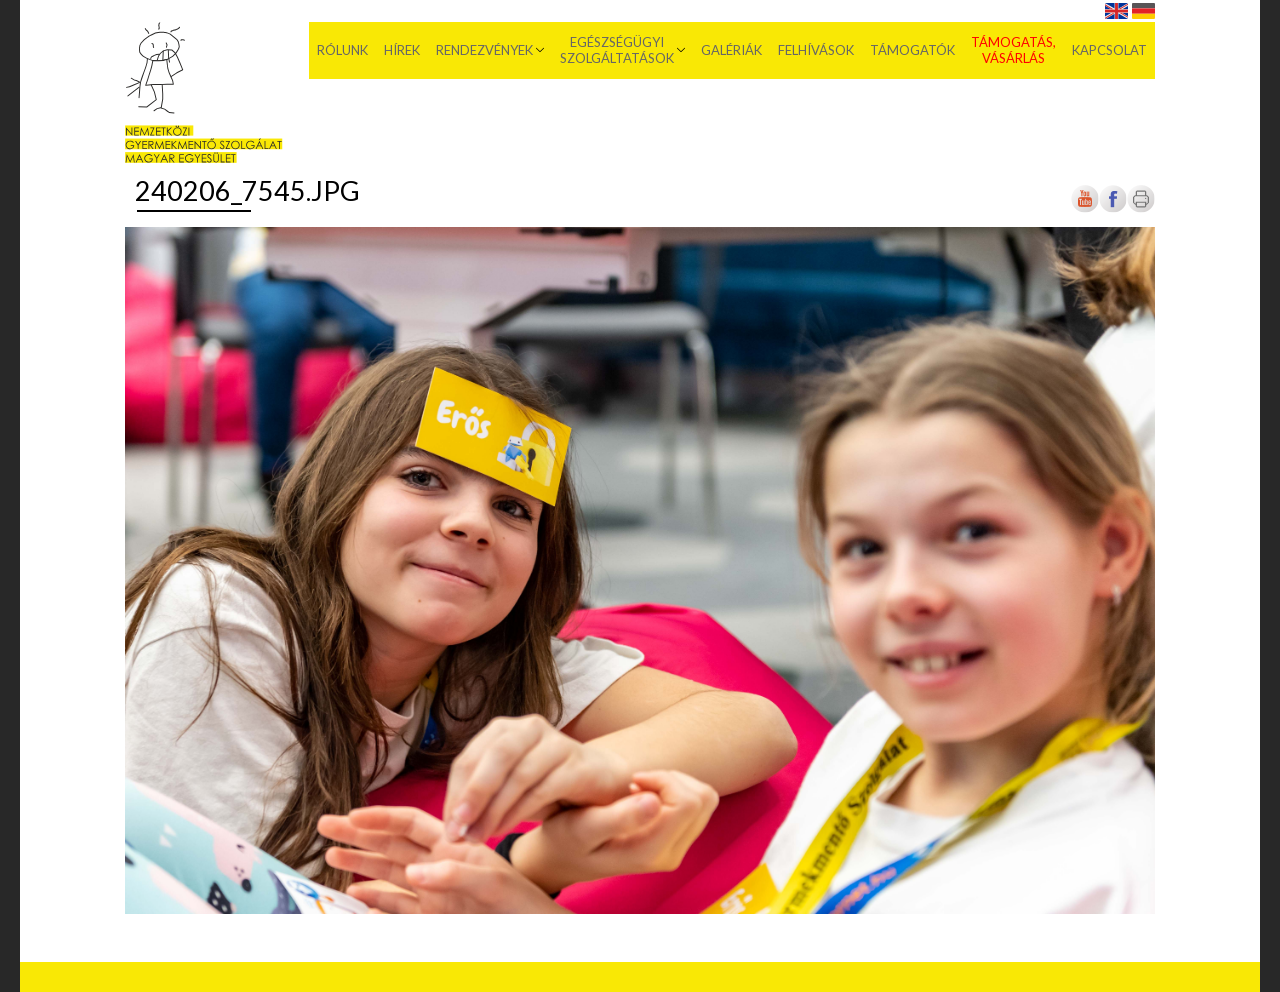 The image size is (1280, 992). I want to click on Rólunk [menuitem], so click(342, 50).